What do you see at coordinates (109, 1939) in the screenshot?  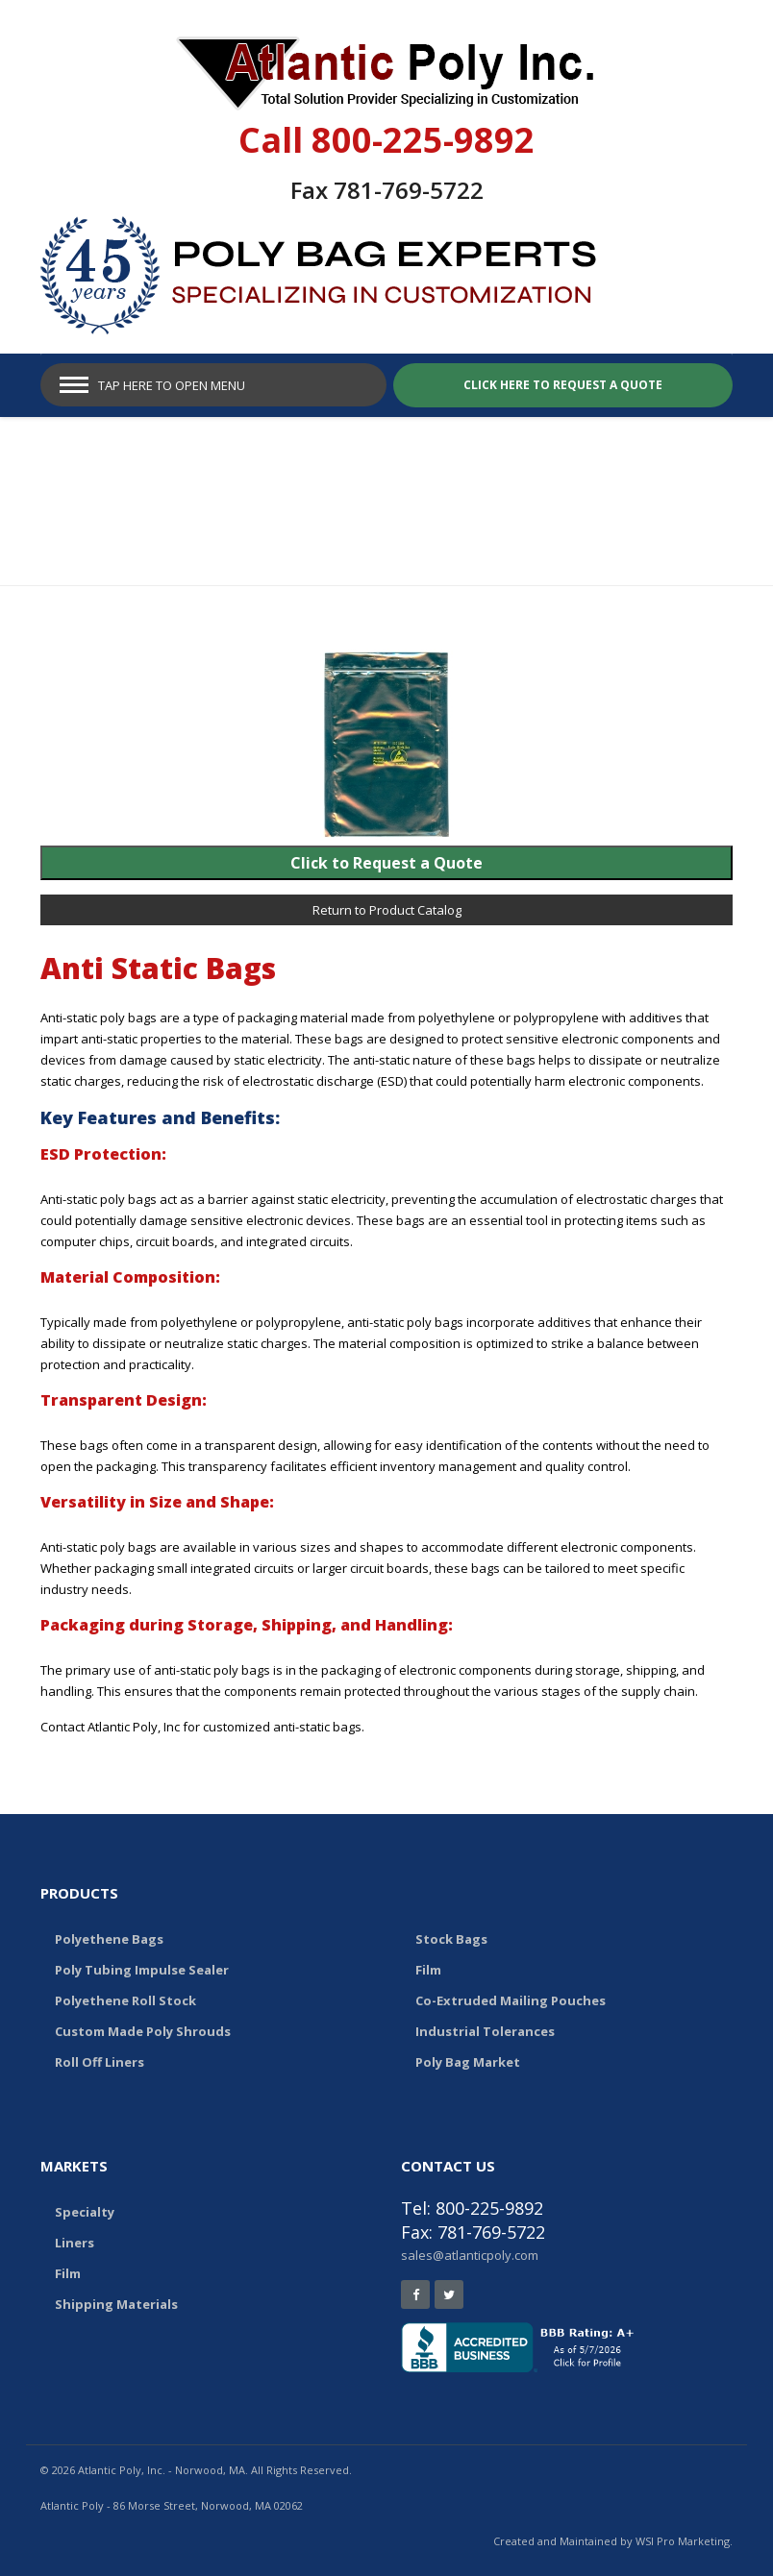 I see `Polyethene Bags` at bounding box center [109, 1939].